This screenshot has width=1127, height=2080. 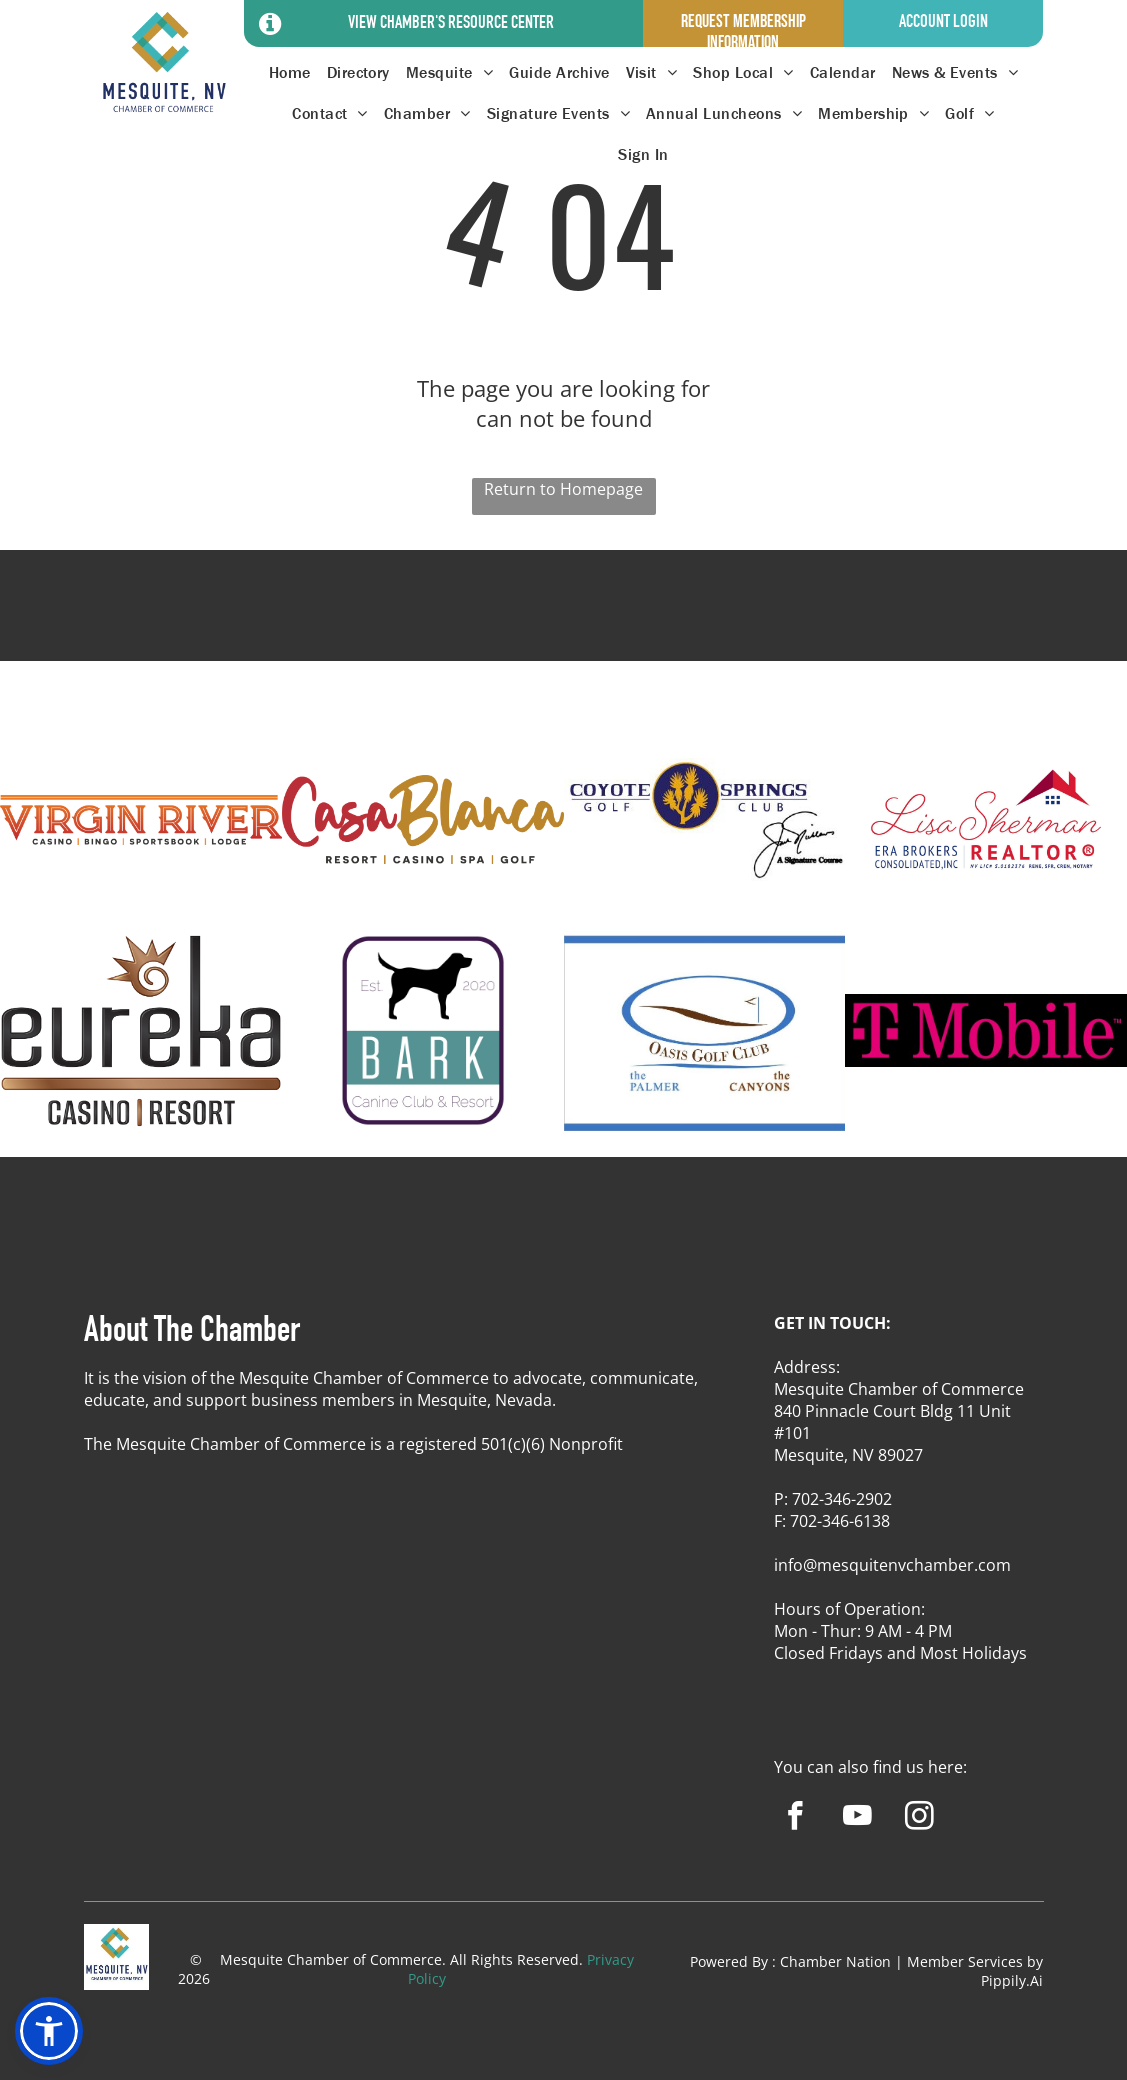 What do you see at coordinates (840, 1521) in the screenshot?
I see `702-346-6138` at bounding box center [840, 1521].